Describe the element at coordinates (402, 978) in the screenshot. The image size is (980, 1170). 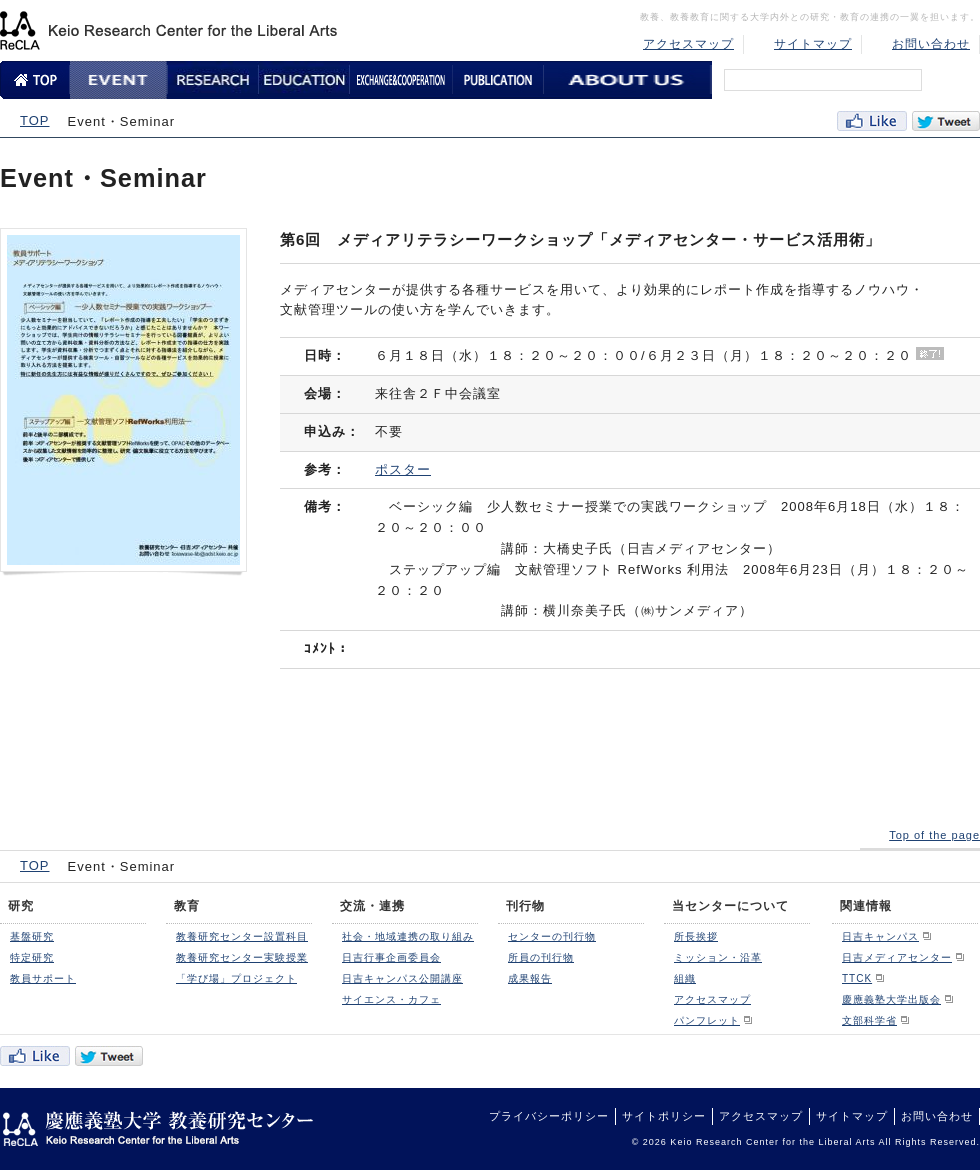
I see `日吉キャンパス公開講座` at that location.